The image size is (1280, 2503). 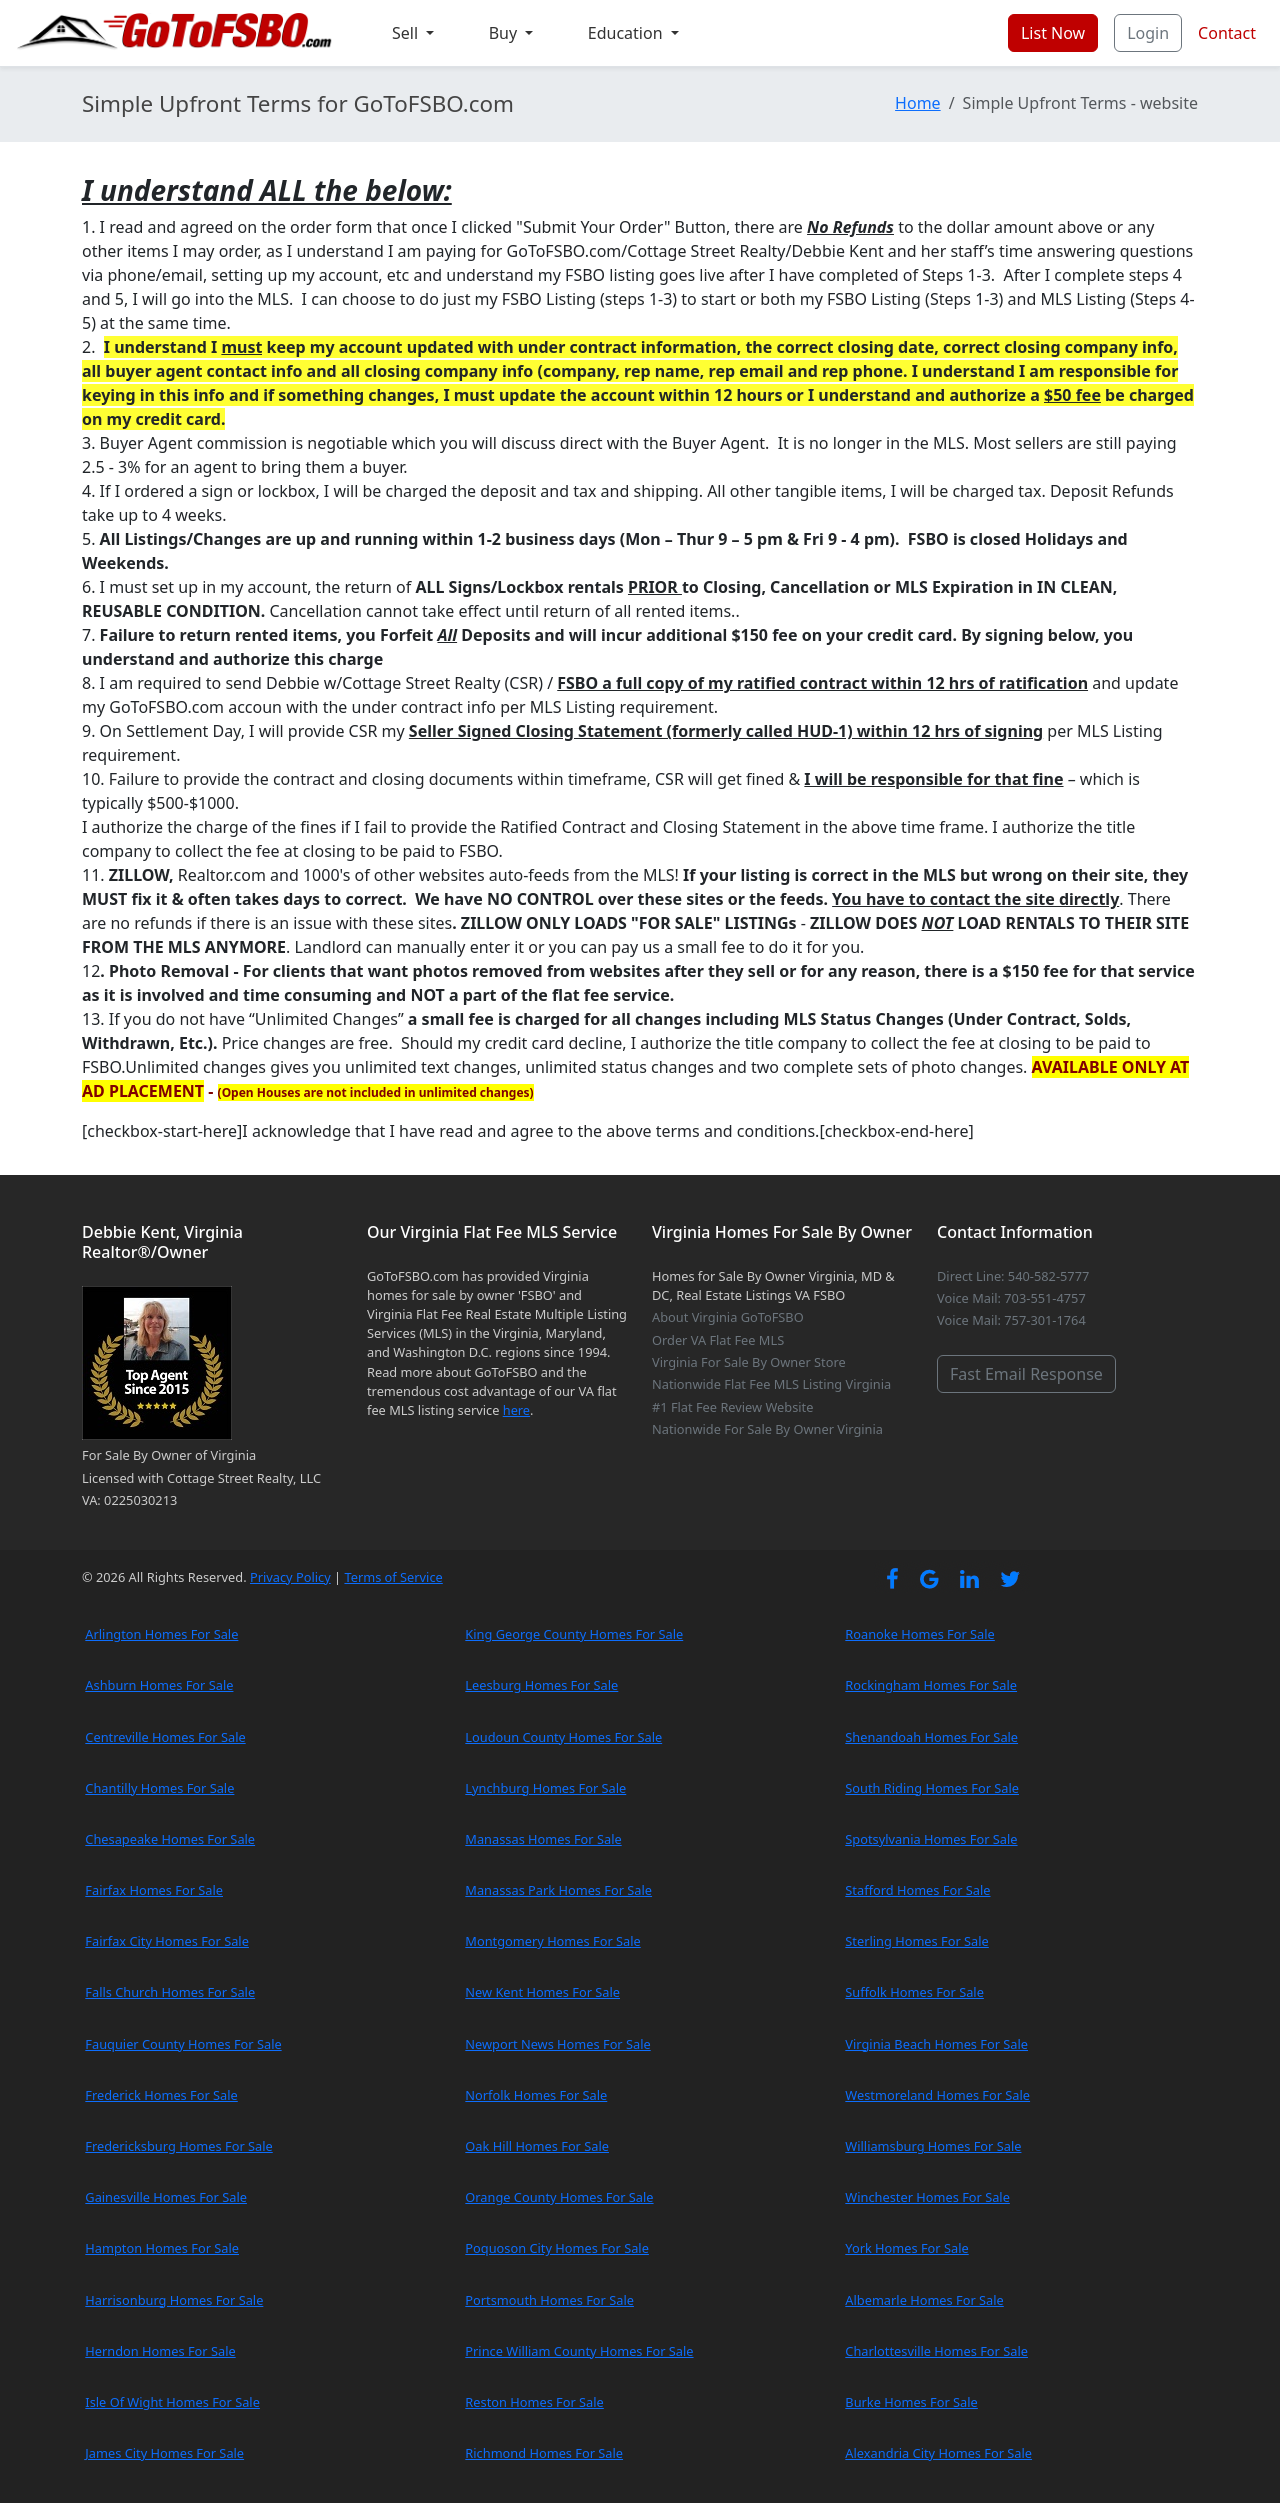 What do you see at coordinates (1011, 1320) in the screenshot?
I see `Voice Mail: 757-301-1764` at bounding box center [1011, 1320].